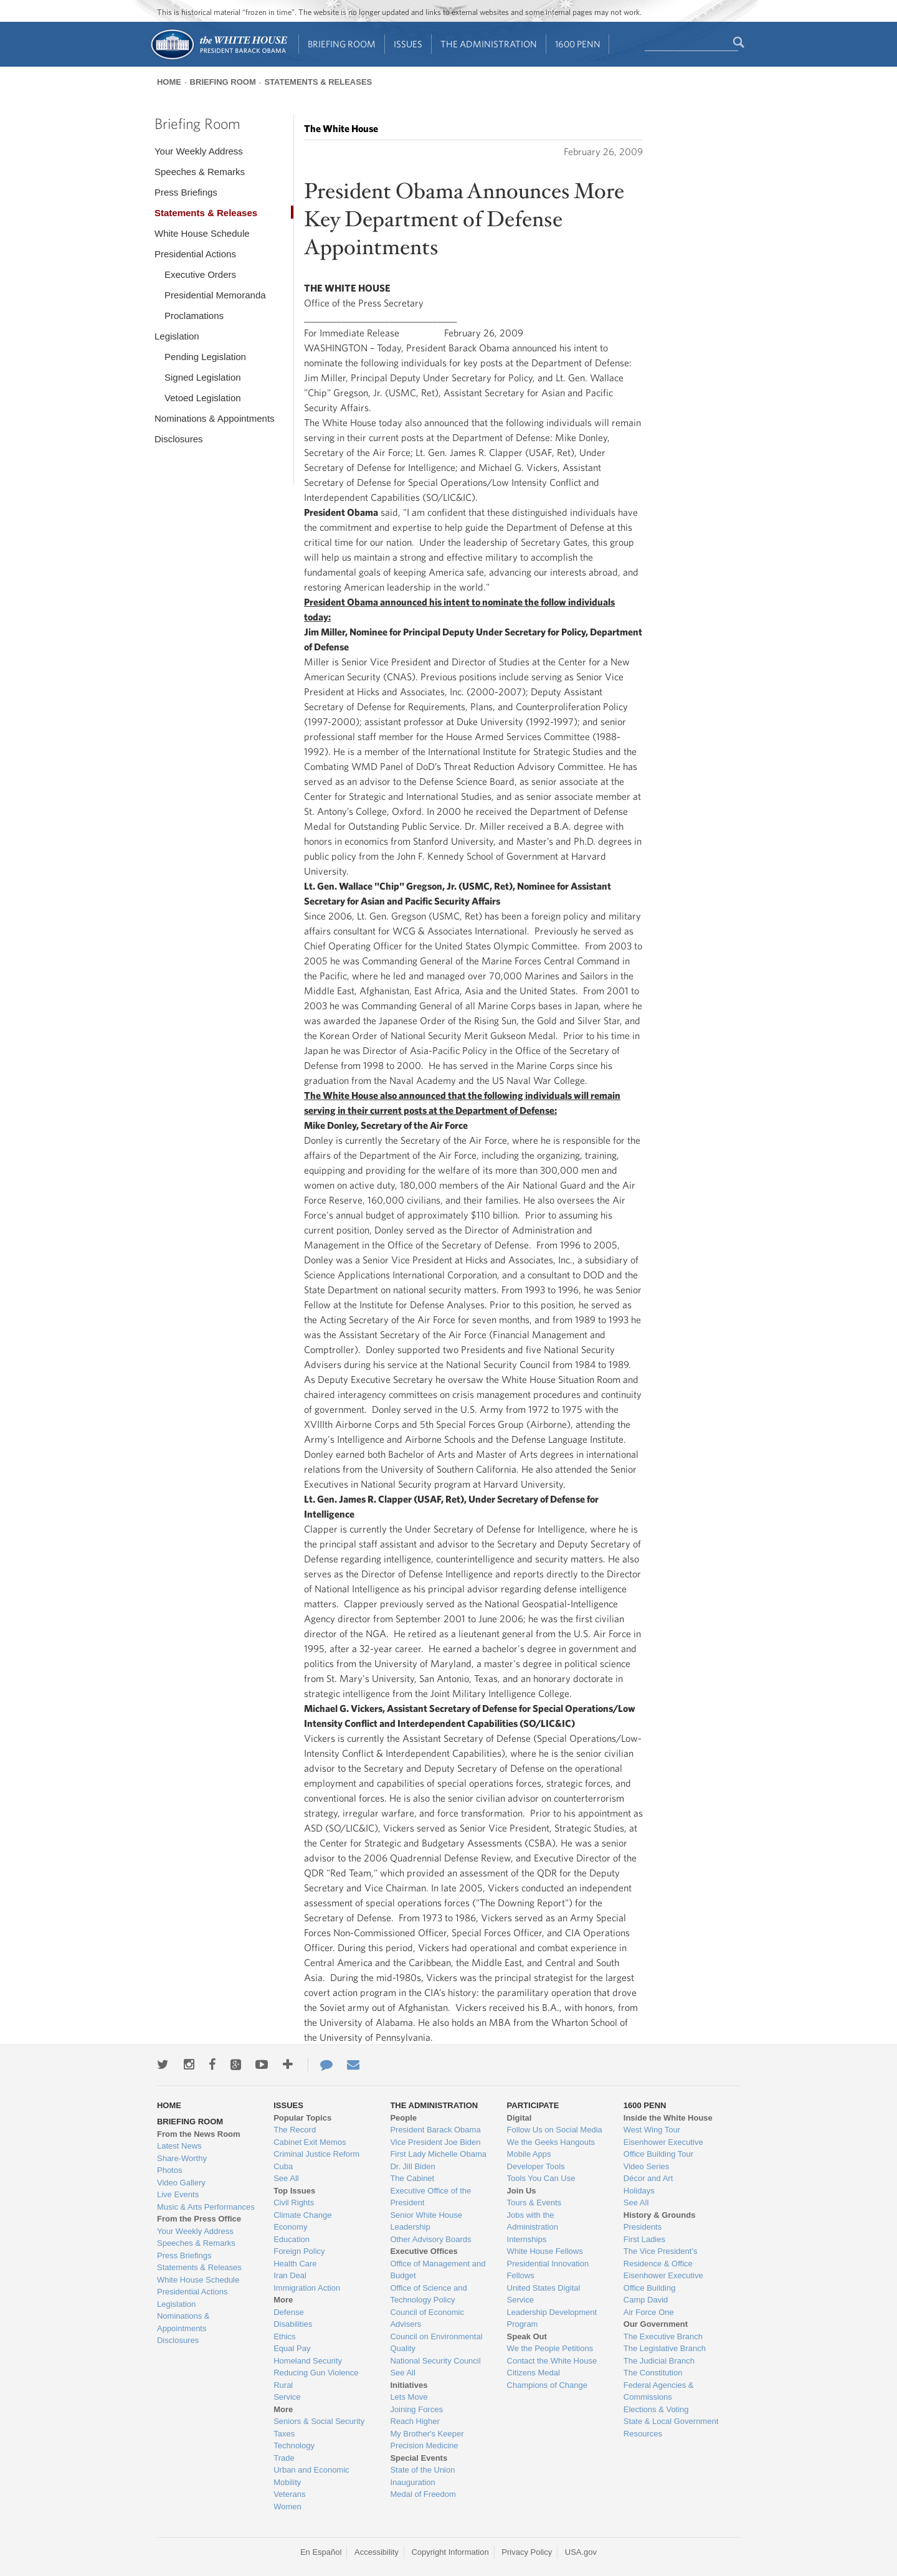  I want to click on Urban and Economic Mobility, so click(311, 2476).